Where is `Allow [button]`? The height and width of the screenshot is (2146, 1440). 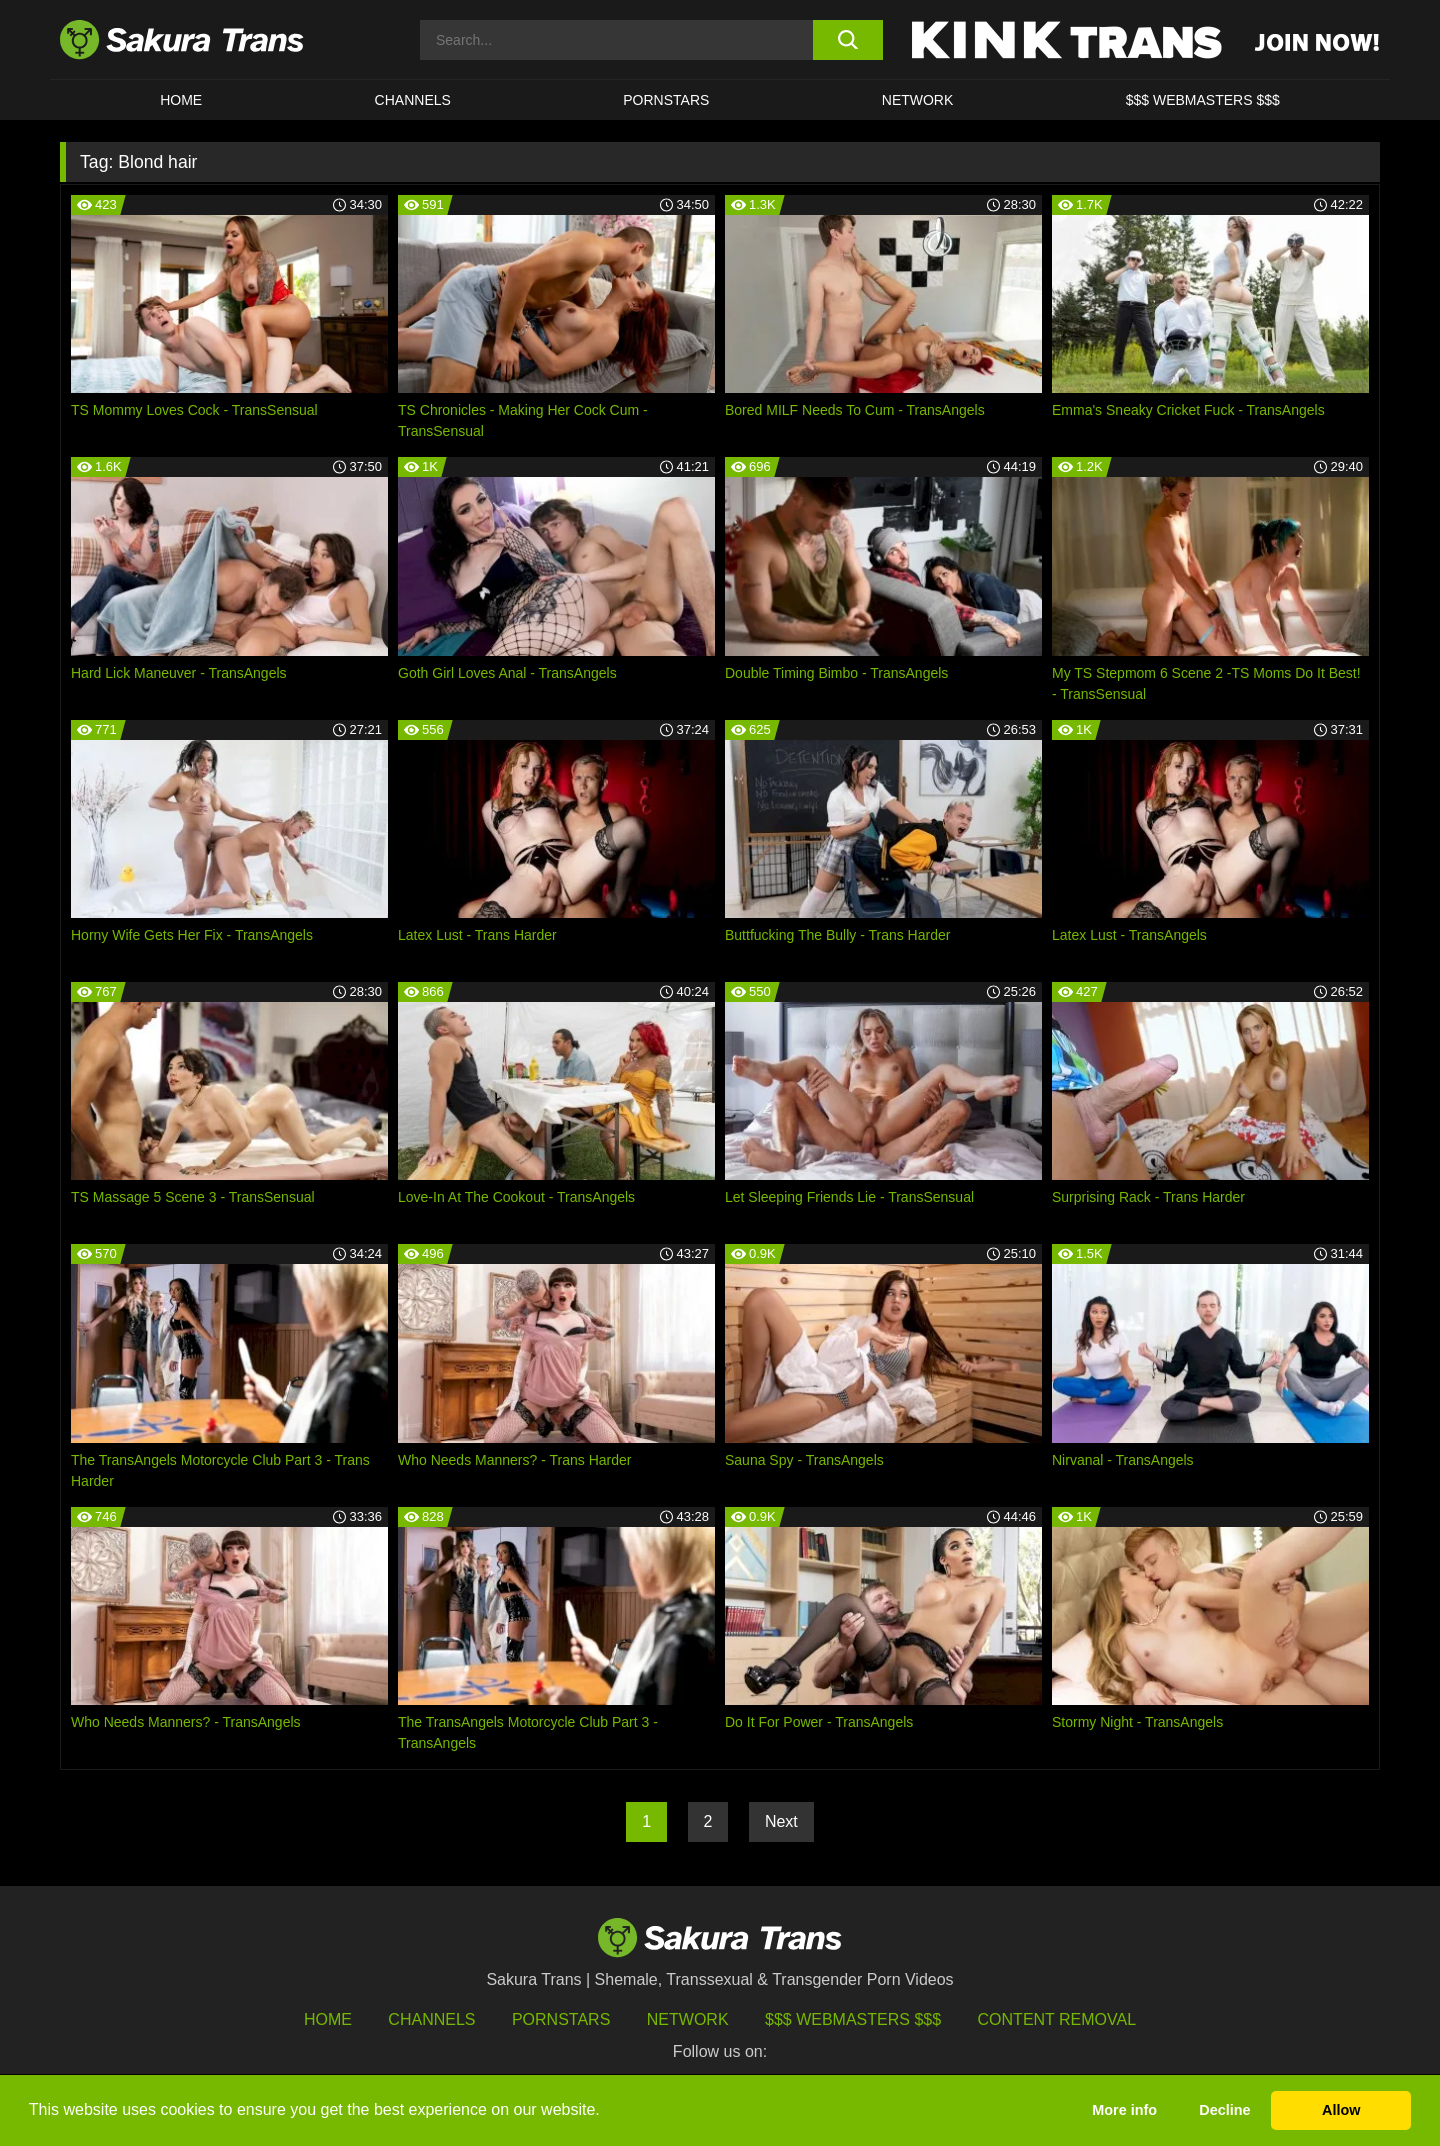
Allow [button] is located at coordinates (1341, 2110).